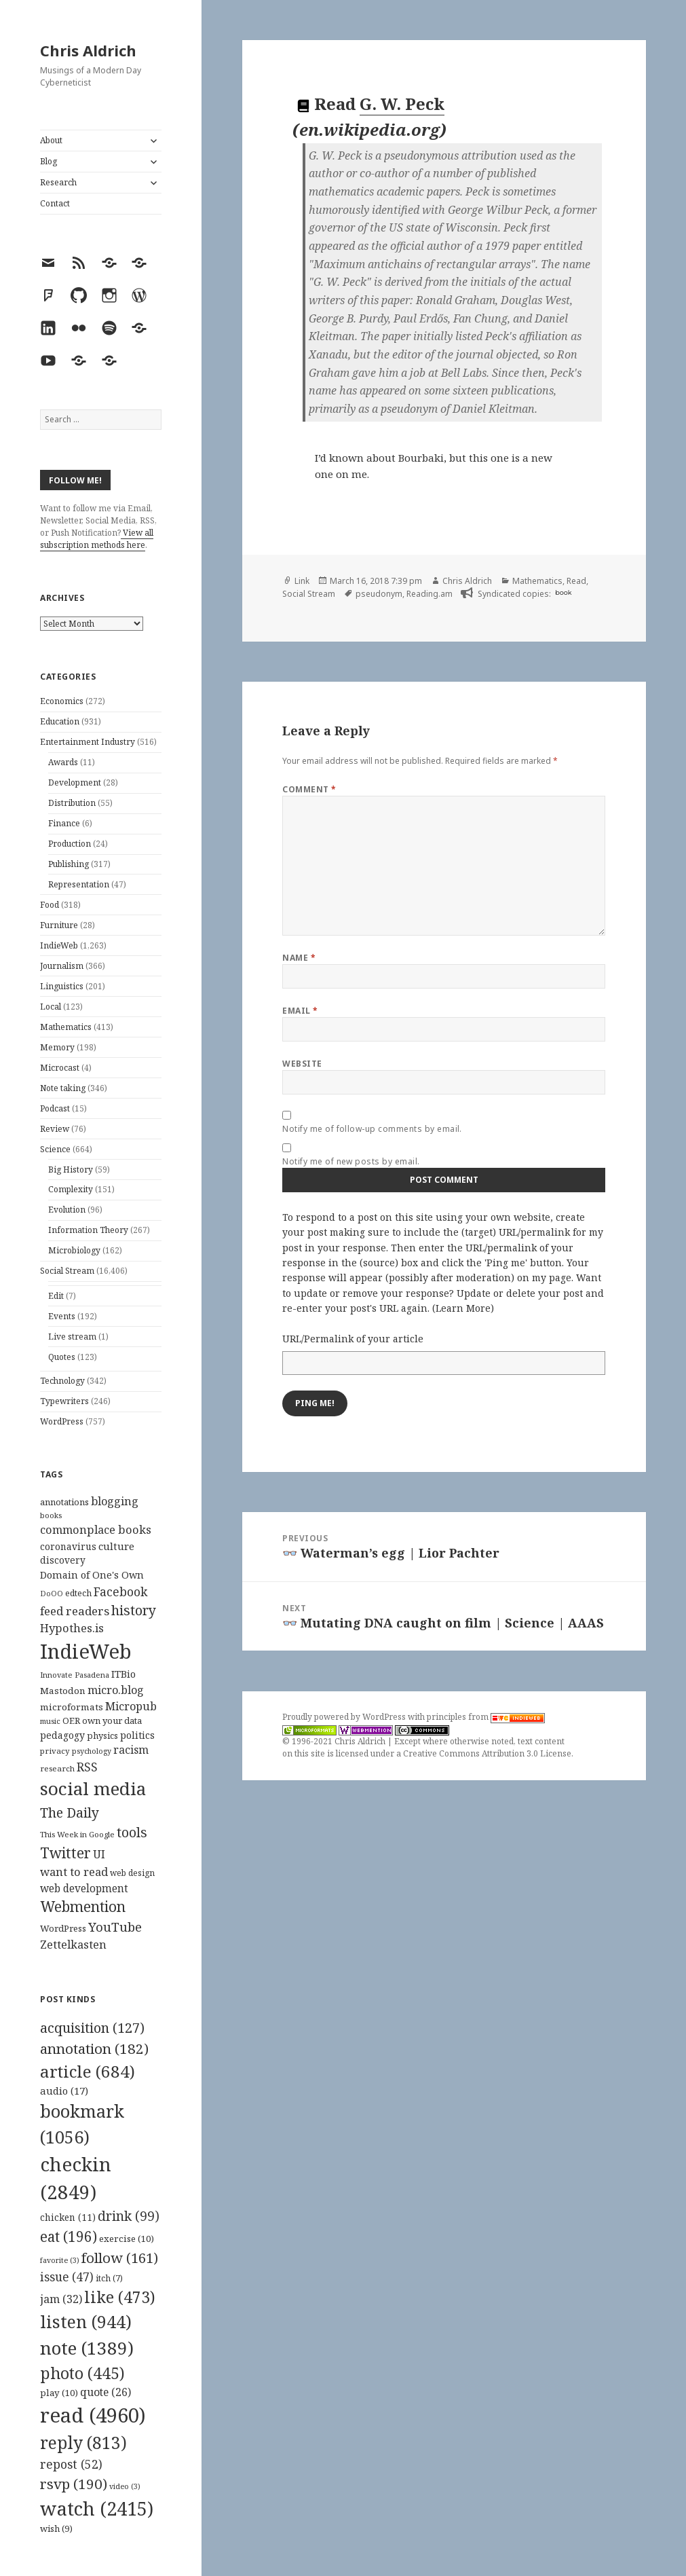 Image resolution: width=686 pixels, height=2576 pixels. Describe the element at coordinates (74, 1871) in the screenshot. I see `want to read [want to read (182 items)]` at that location.